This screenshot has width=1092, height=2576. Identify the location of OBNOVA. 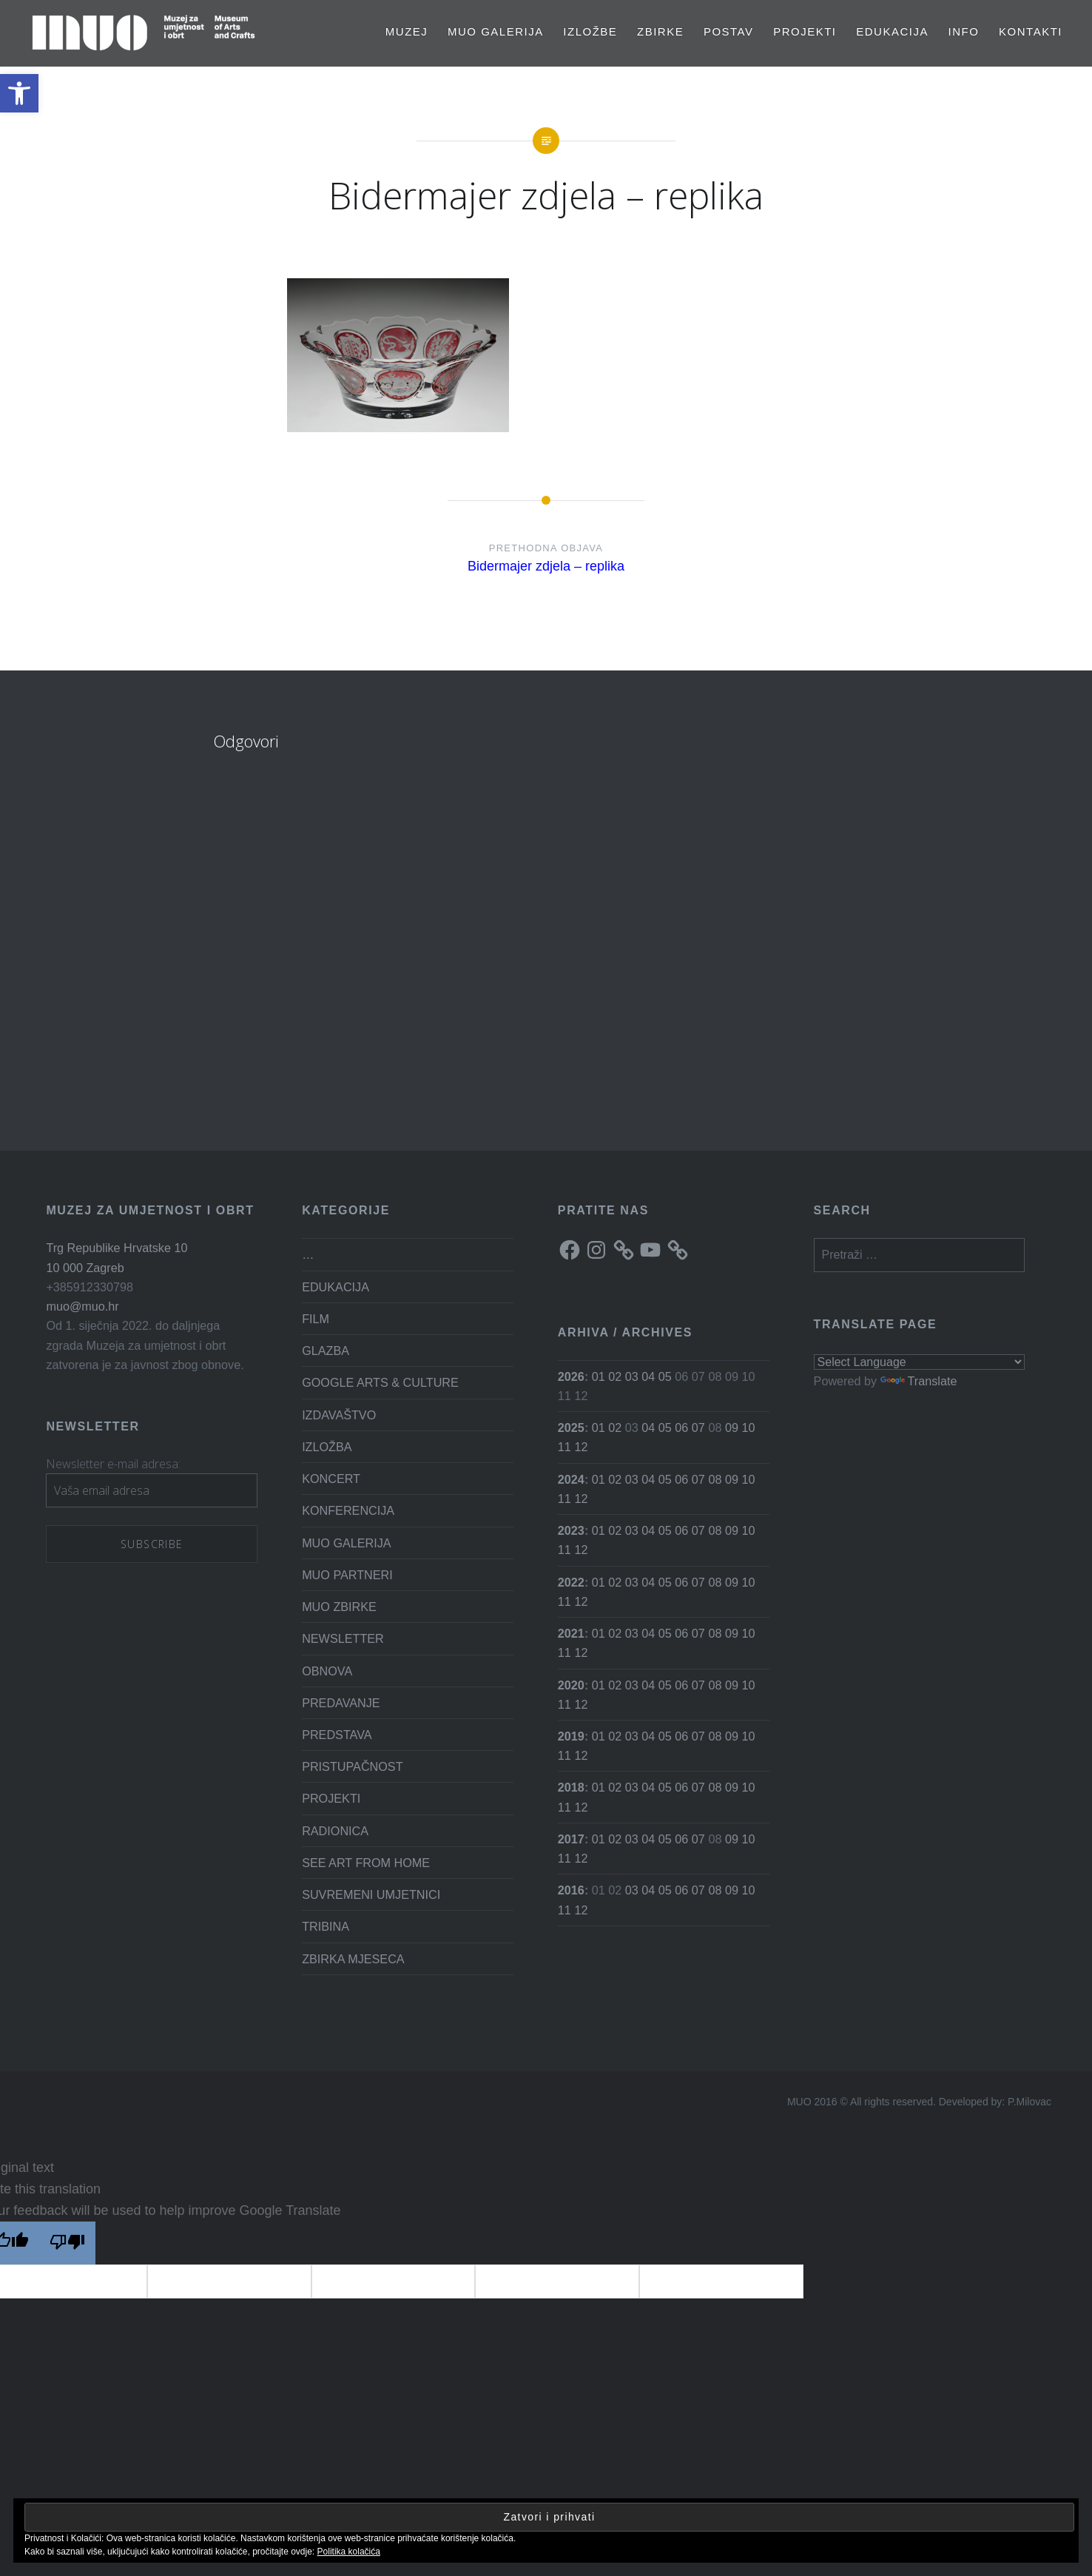
(327, 1671).